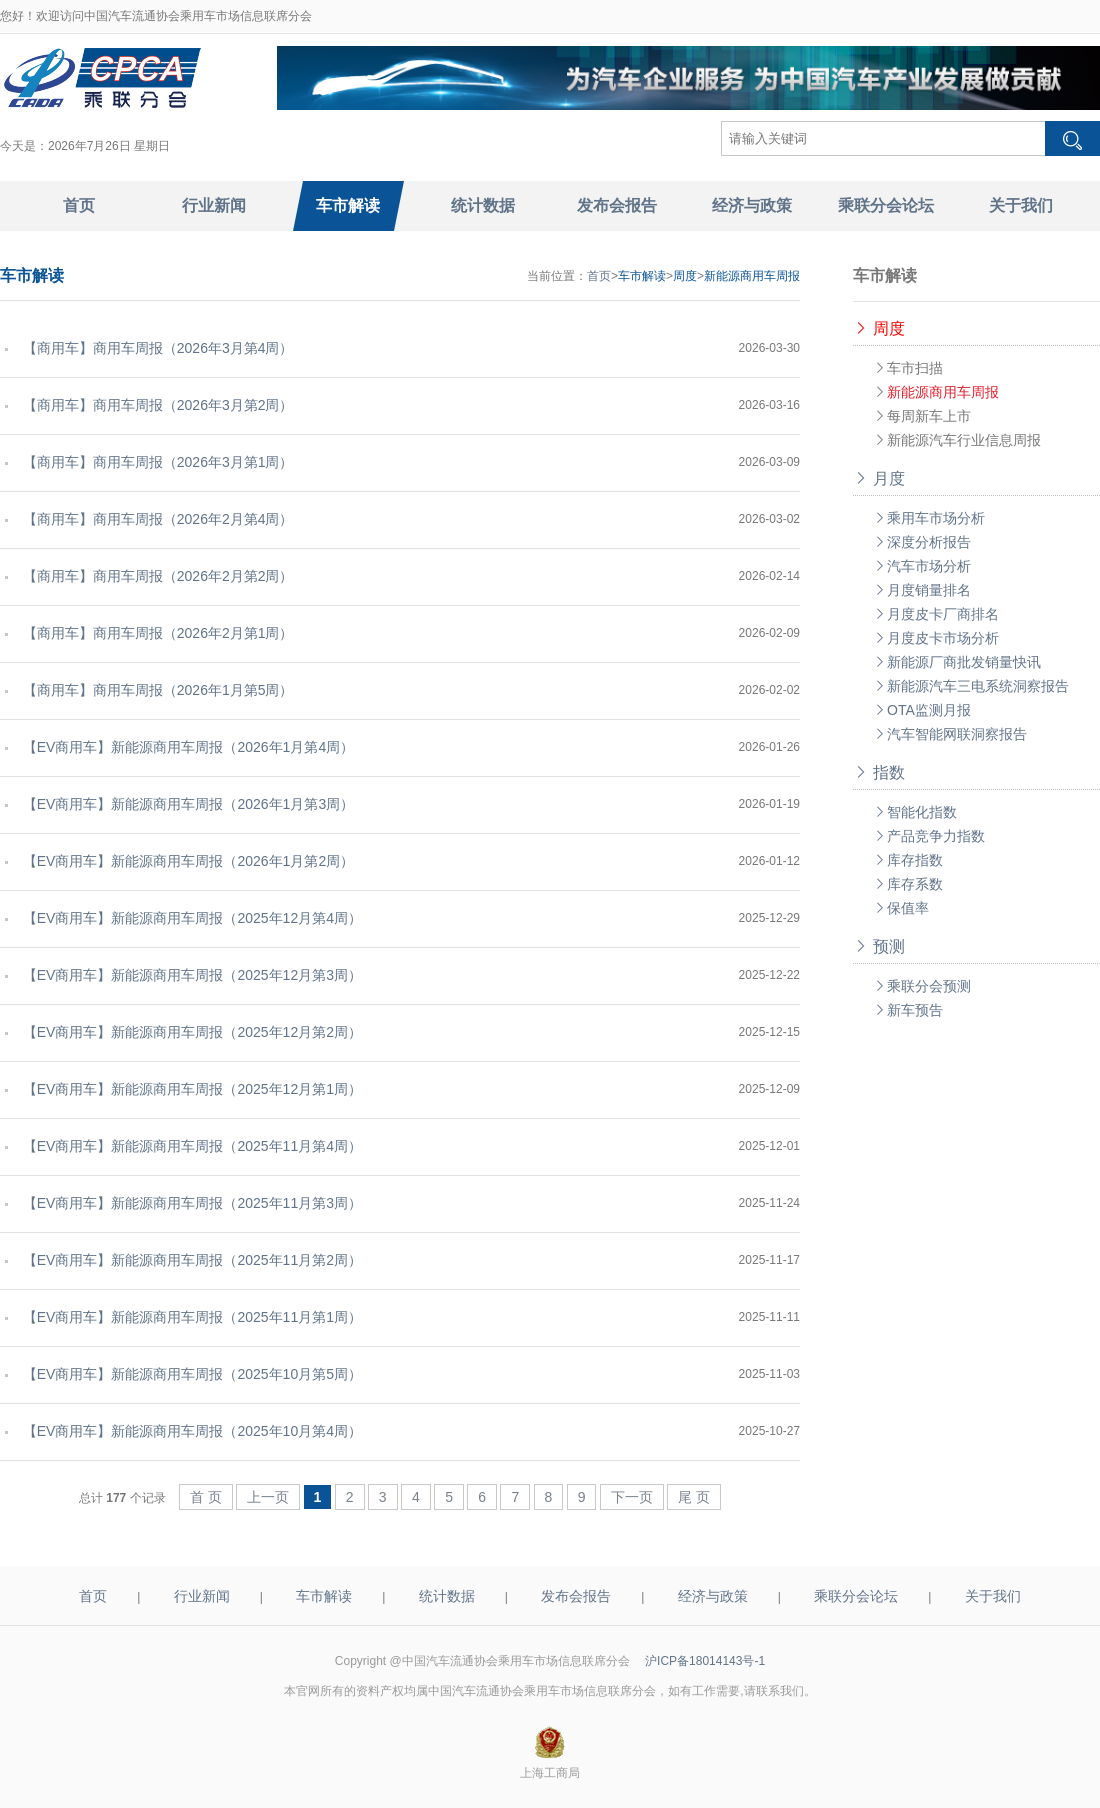 This screenshot has height=1808, width=1100. I want to click on 月度, so click(879, 478).